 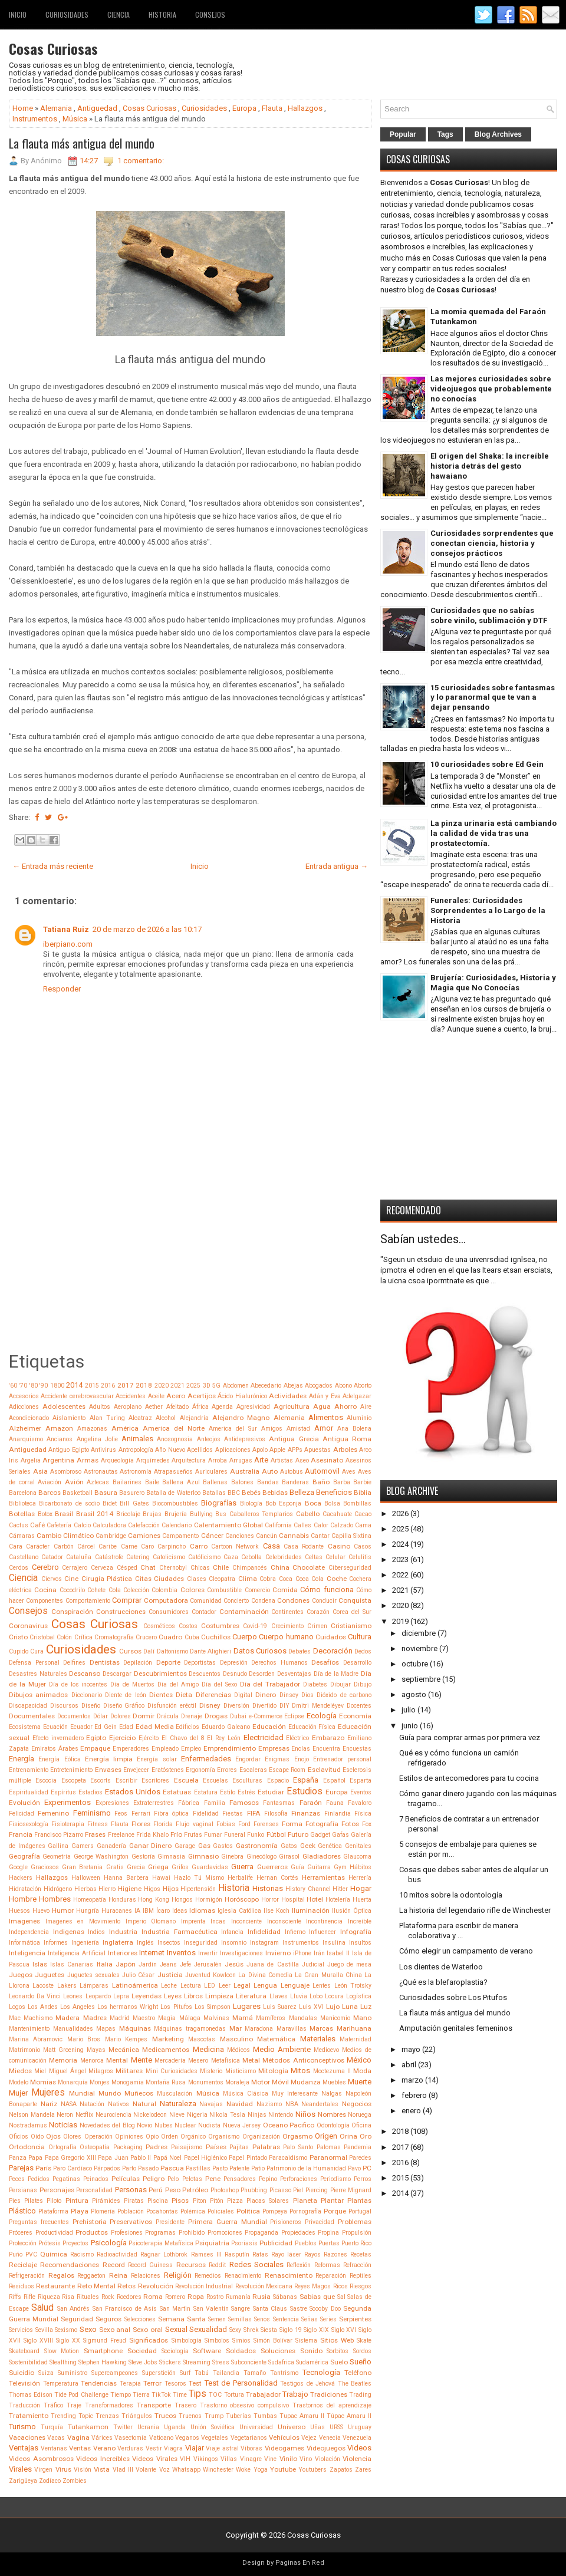 What do you see at coordinates (27, 2275) in the screenshot?
I see `Refrigeración` at bounding box center [27, 2275].